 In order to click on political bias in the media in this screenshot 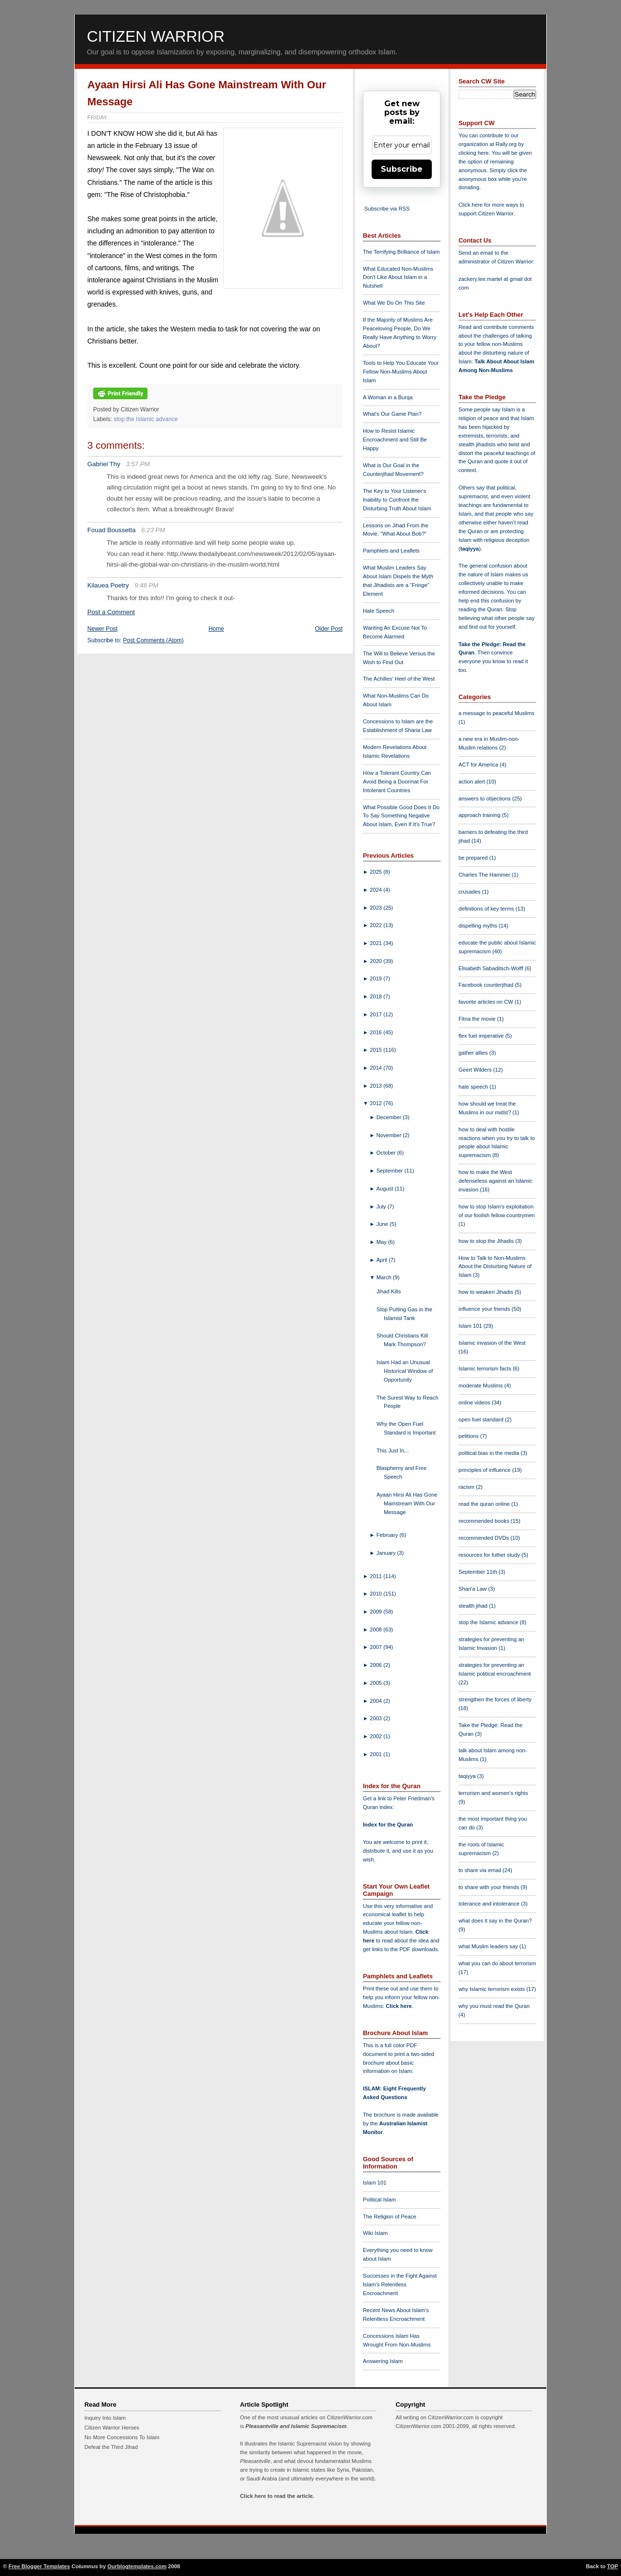, I will do `click(489, 1453)`.